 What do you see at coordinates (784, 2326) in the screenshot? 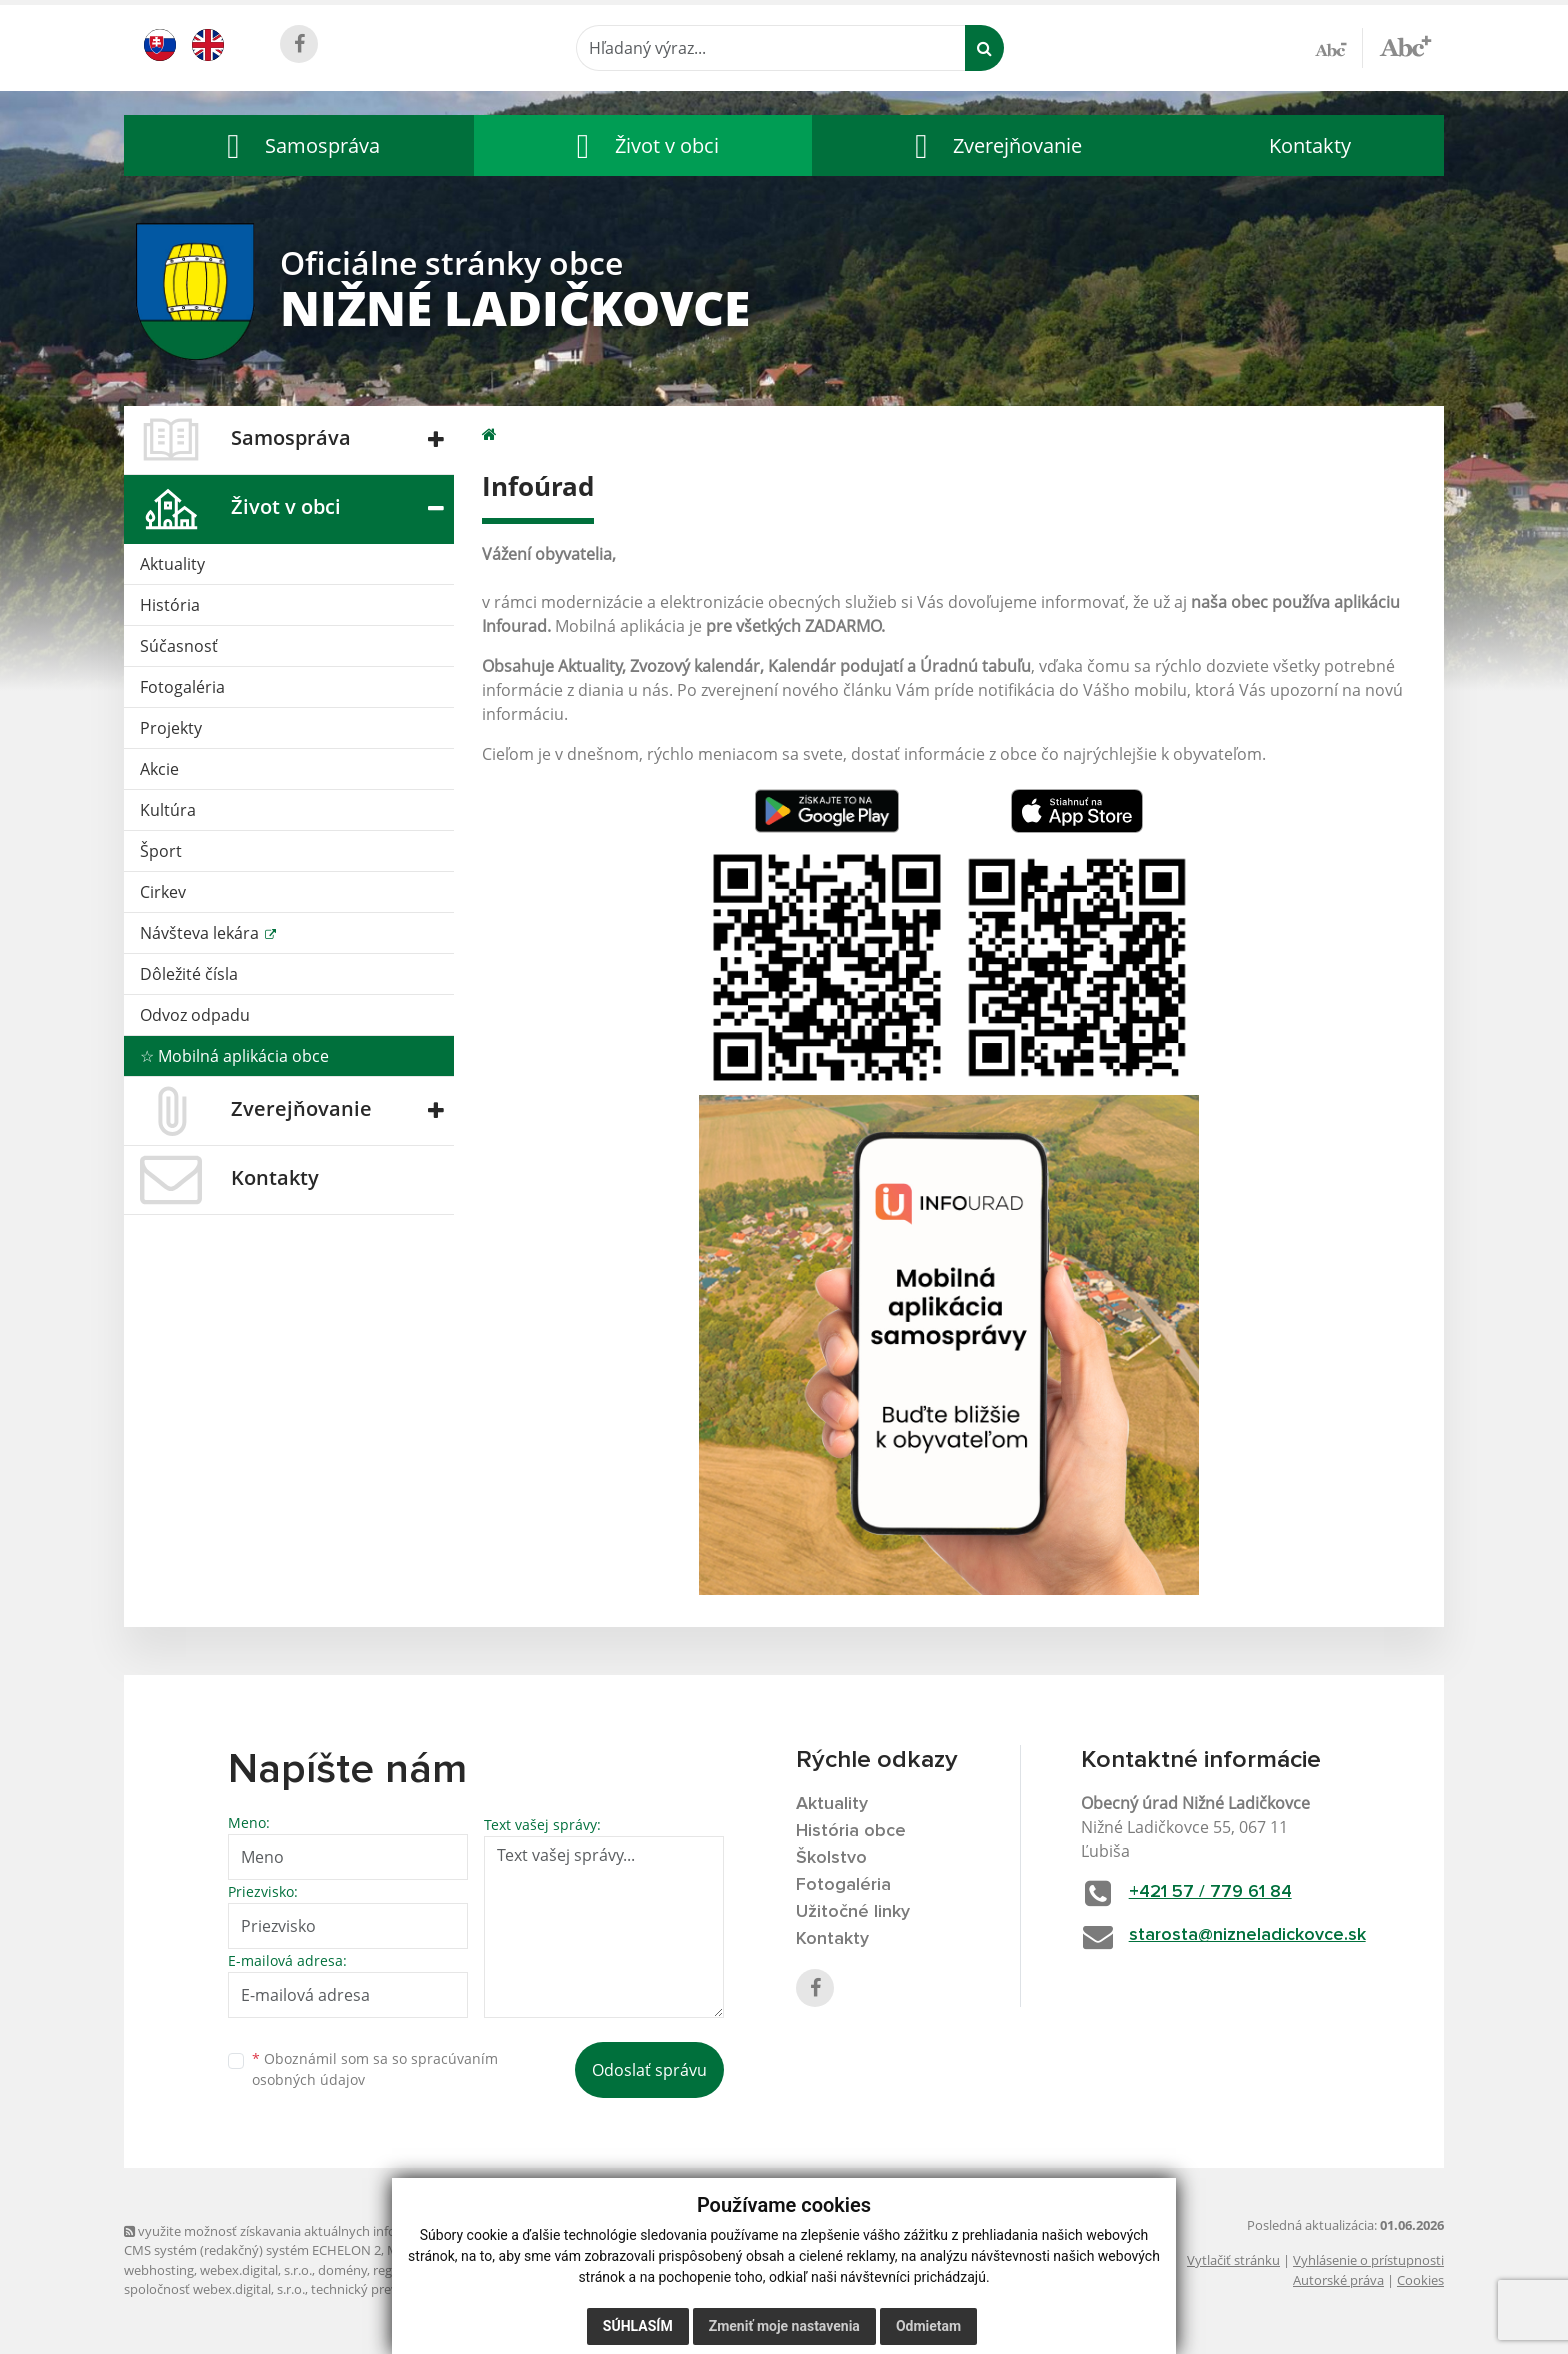
I see `Zmeniť moje nastavenia [button]` at bounding box center [784, 2326].